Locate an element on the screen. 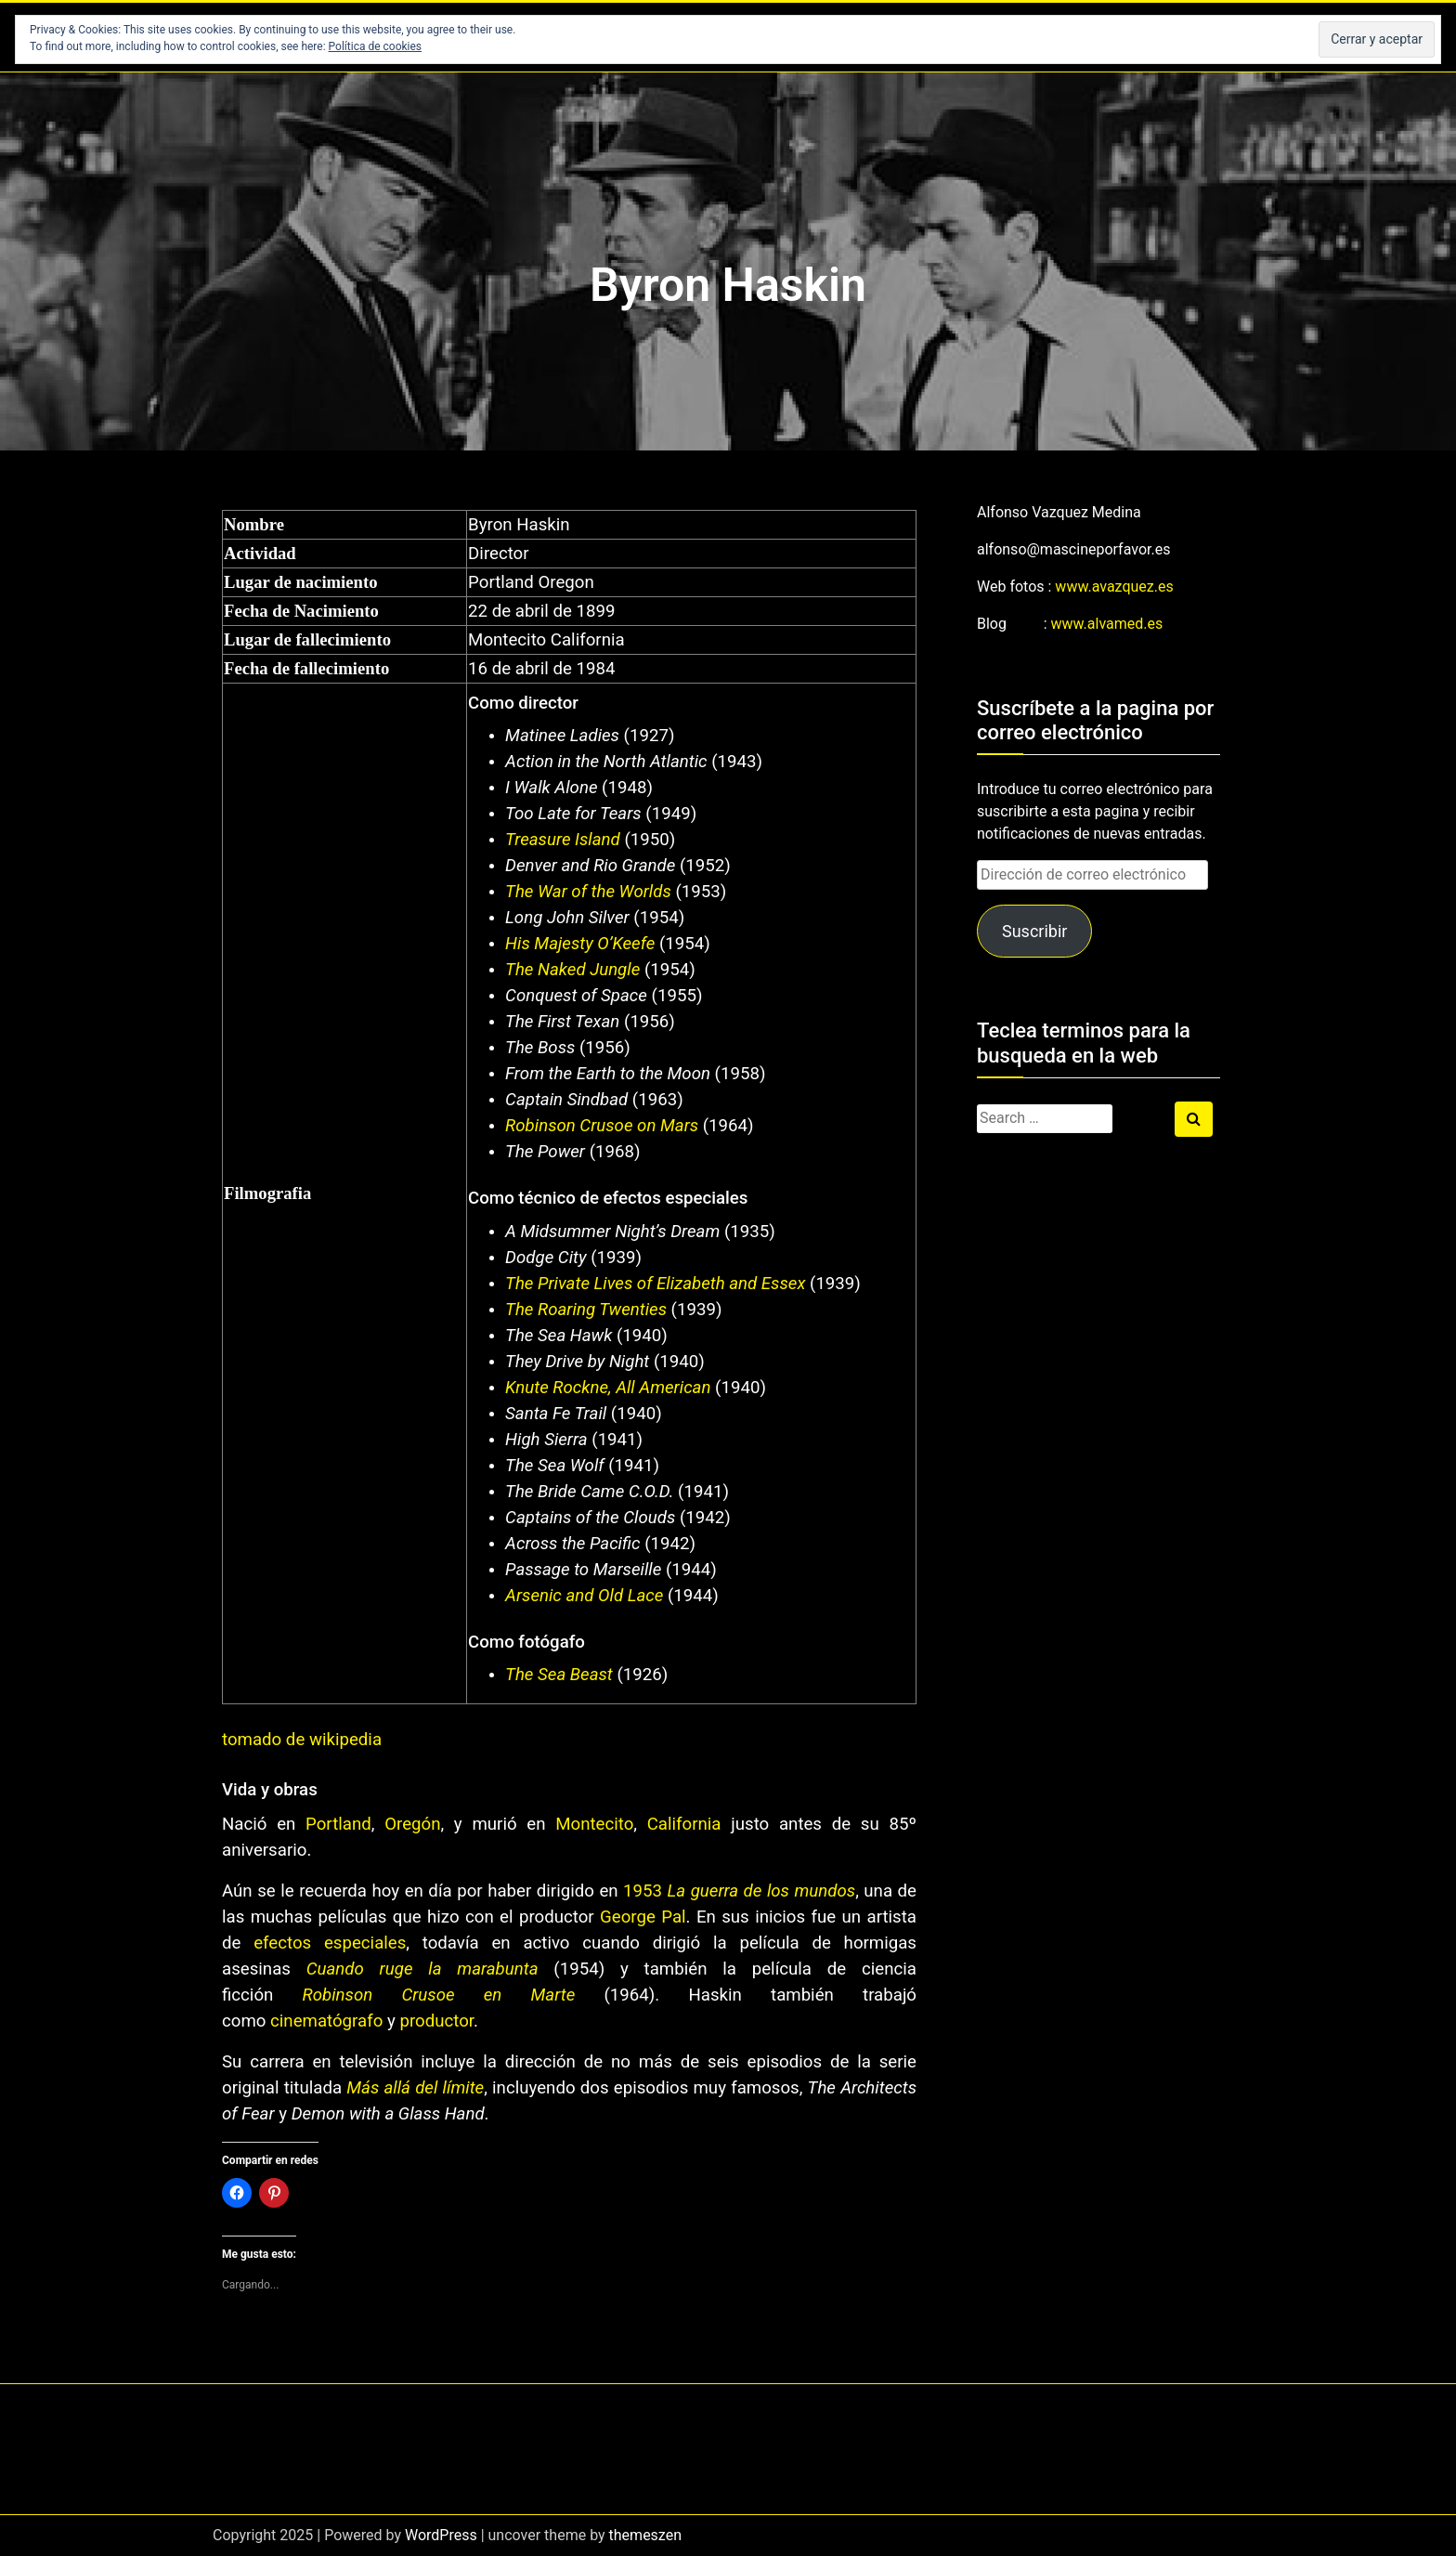 This screenshot has width=1456, height=2556. La guerra de los mundos is located at coordinates (762, 1891).